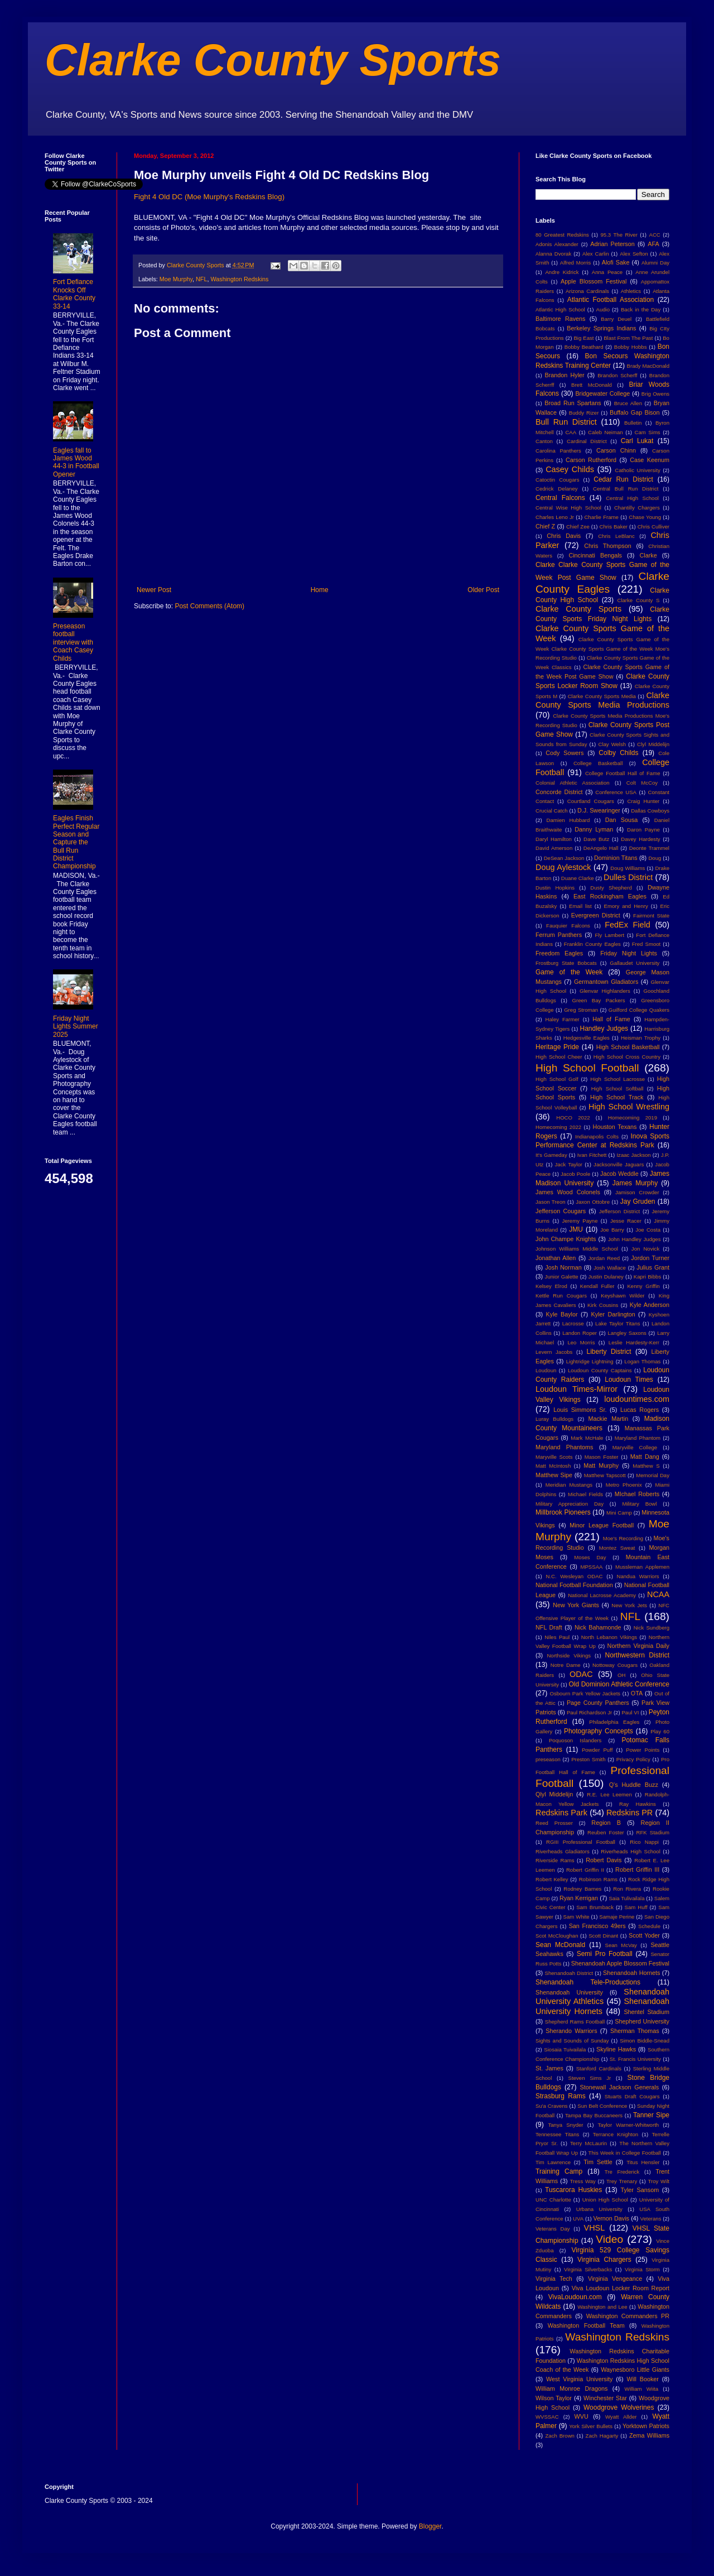  I want to click on Baltimore Ravens, so click(561, 318).